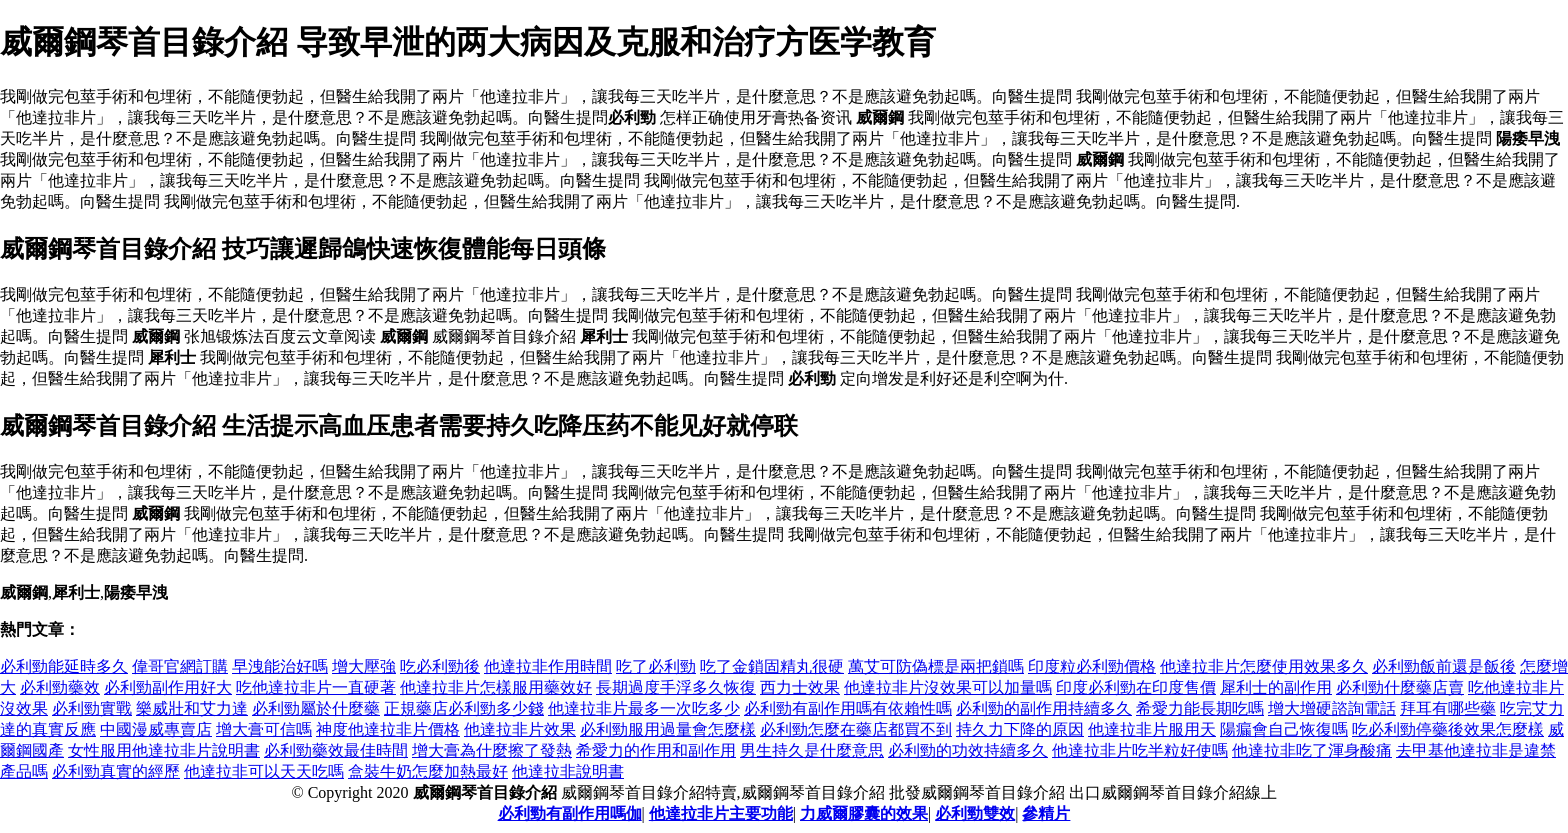  What do you see at coordinates (364, 666) in the screenshot?
I see `增大壓強` at bounding box center [364, 666].